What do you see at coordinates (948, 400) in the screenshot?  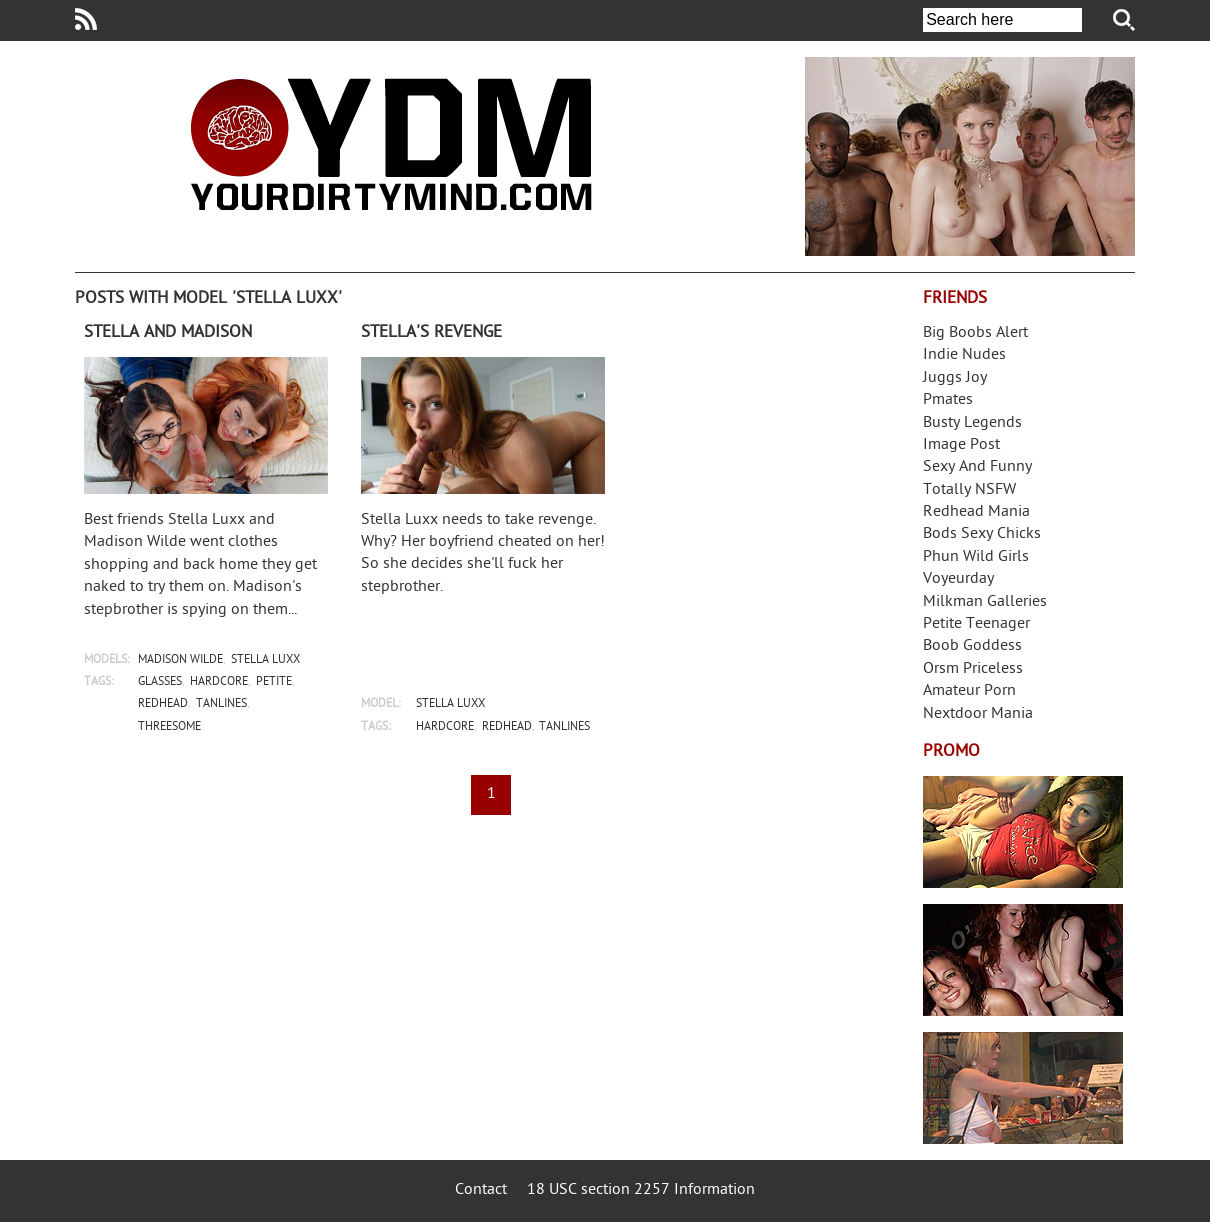 I see `Pmates` at bounding box center [948, 400].